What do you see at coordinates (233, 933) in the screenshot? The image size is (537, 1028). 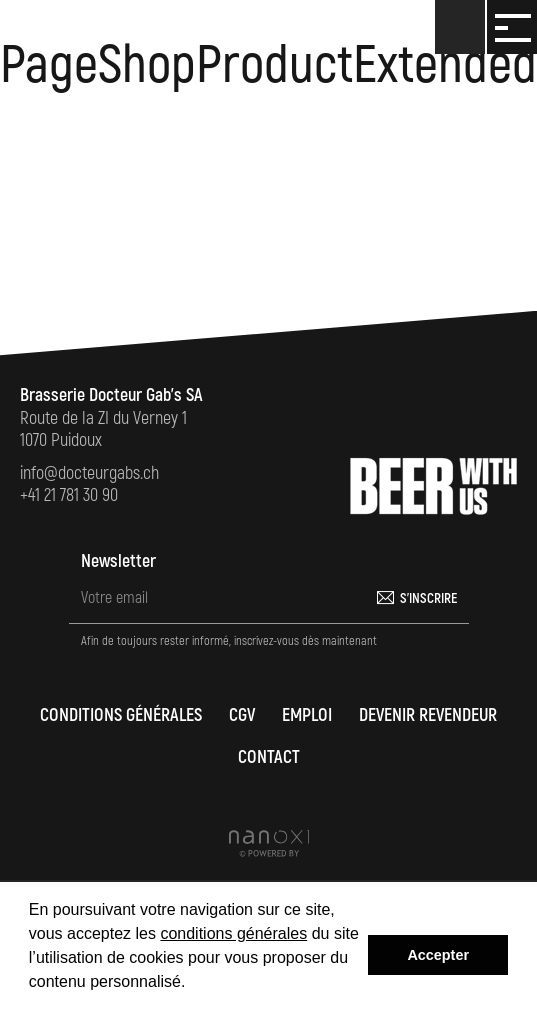 I see `conditions générales` at bounding box center [233, 933].